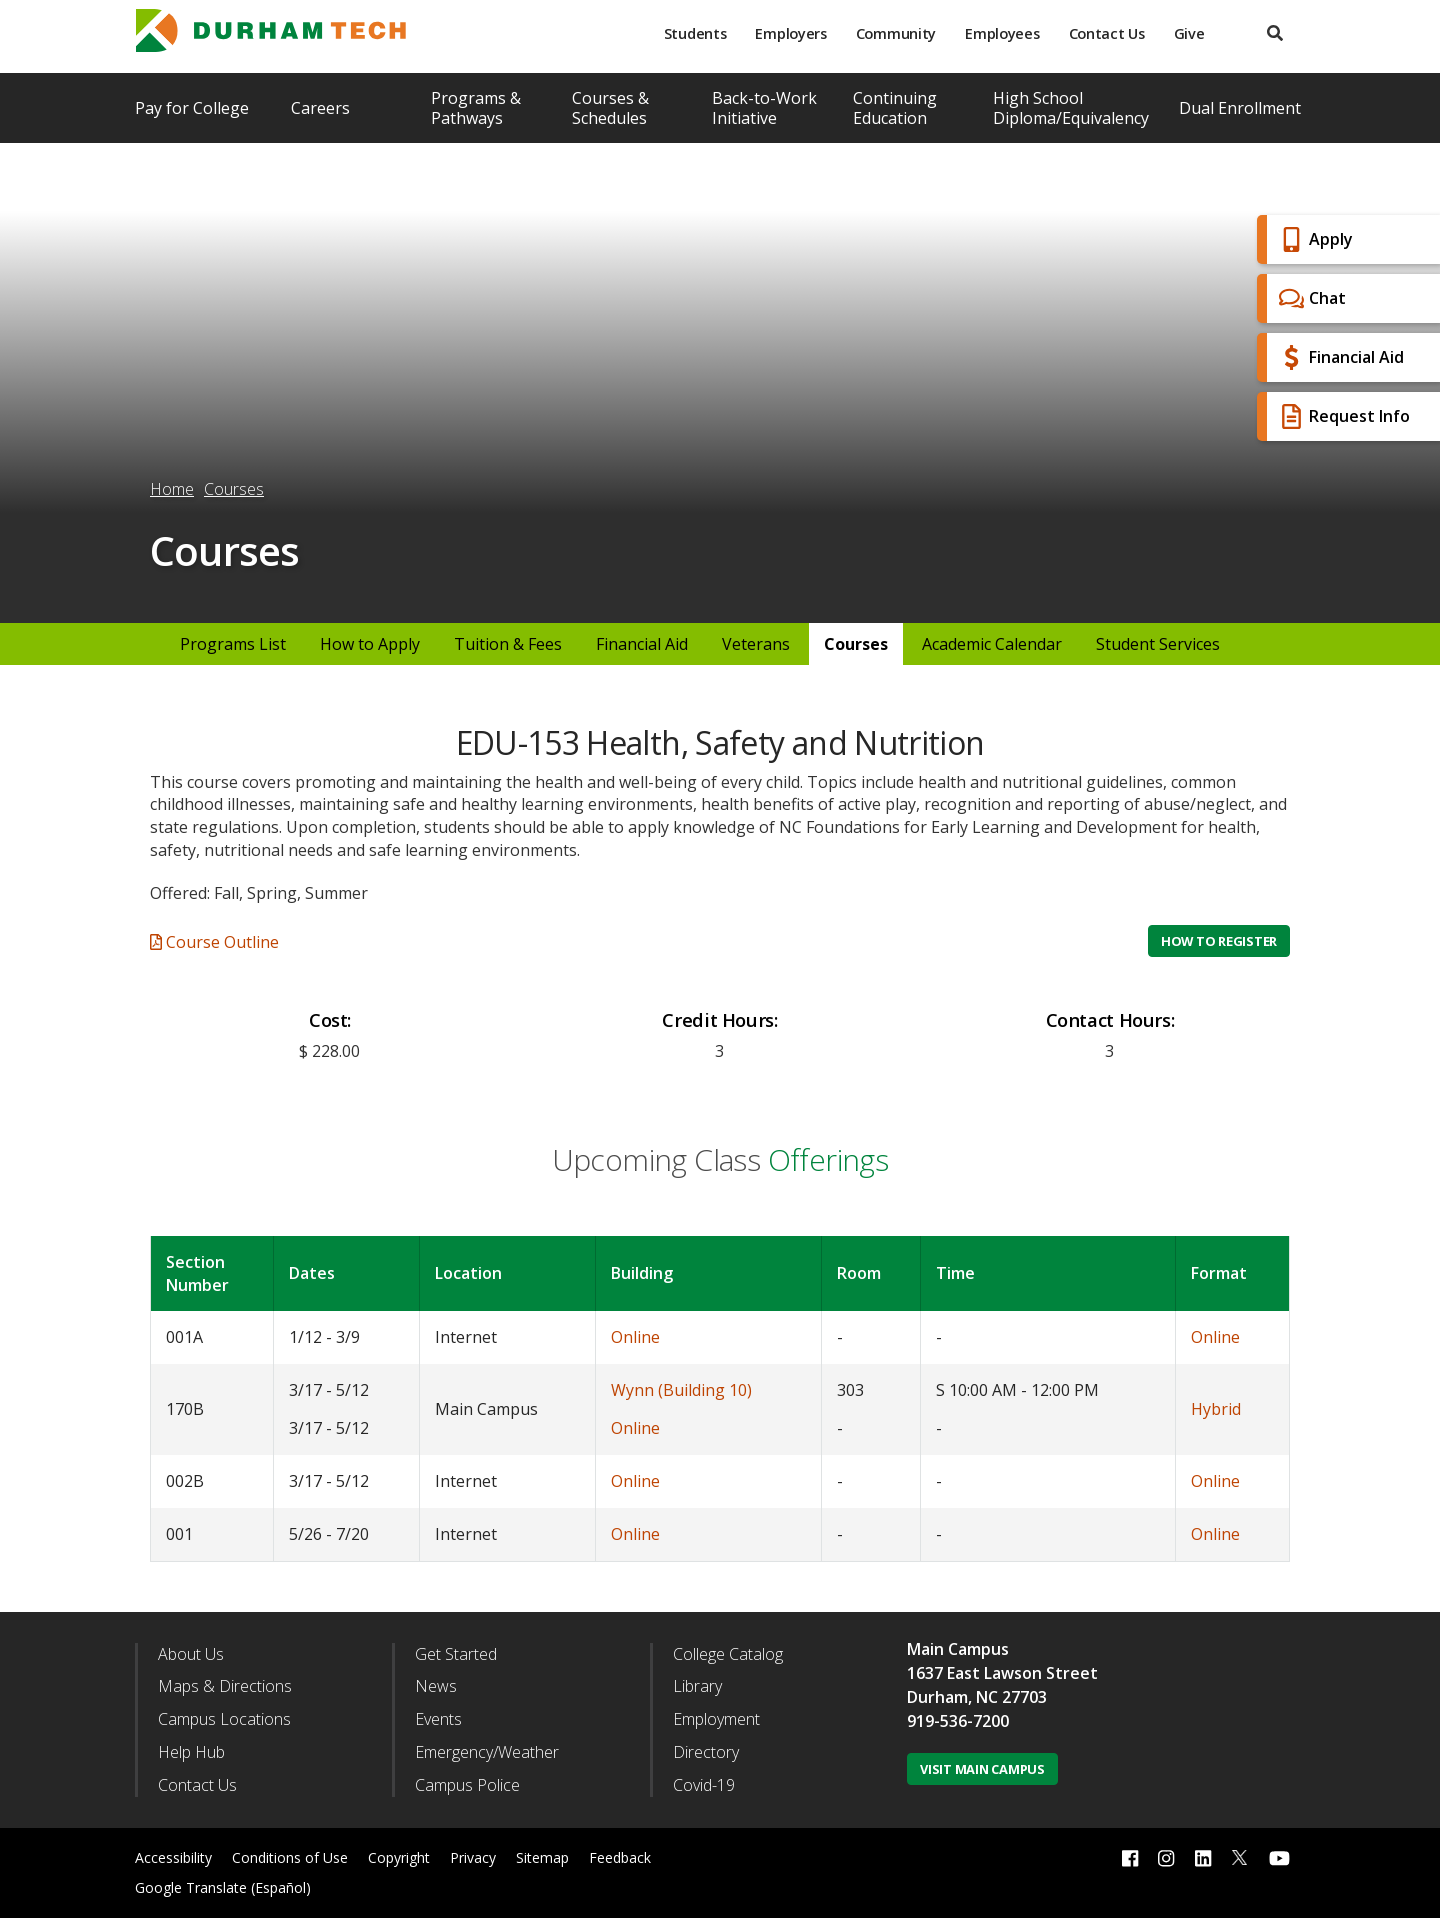  Describe the element at coordinates (716, 1719) in the screenshot. I see `Employment` at that location.